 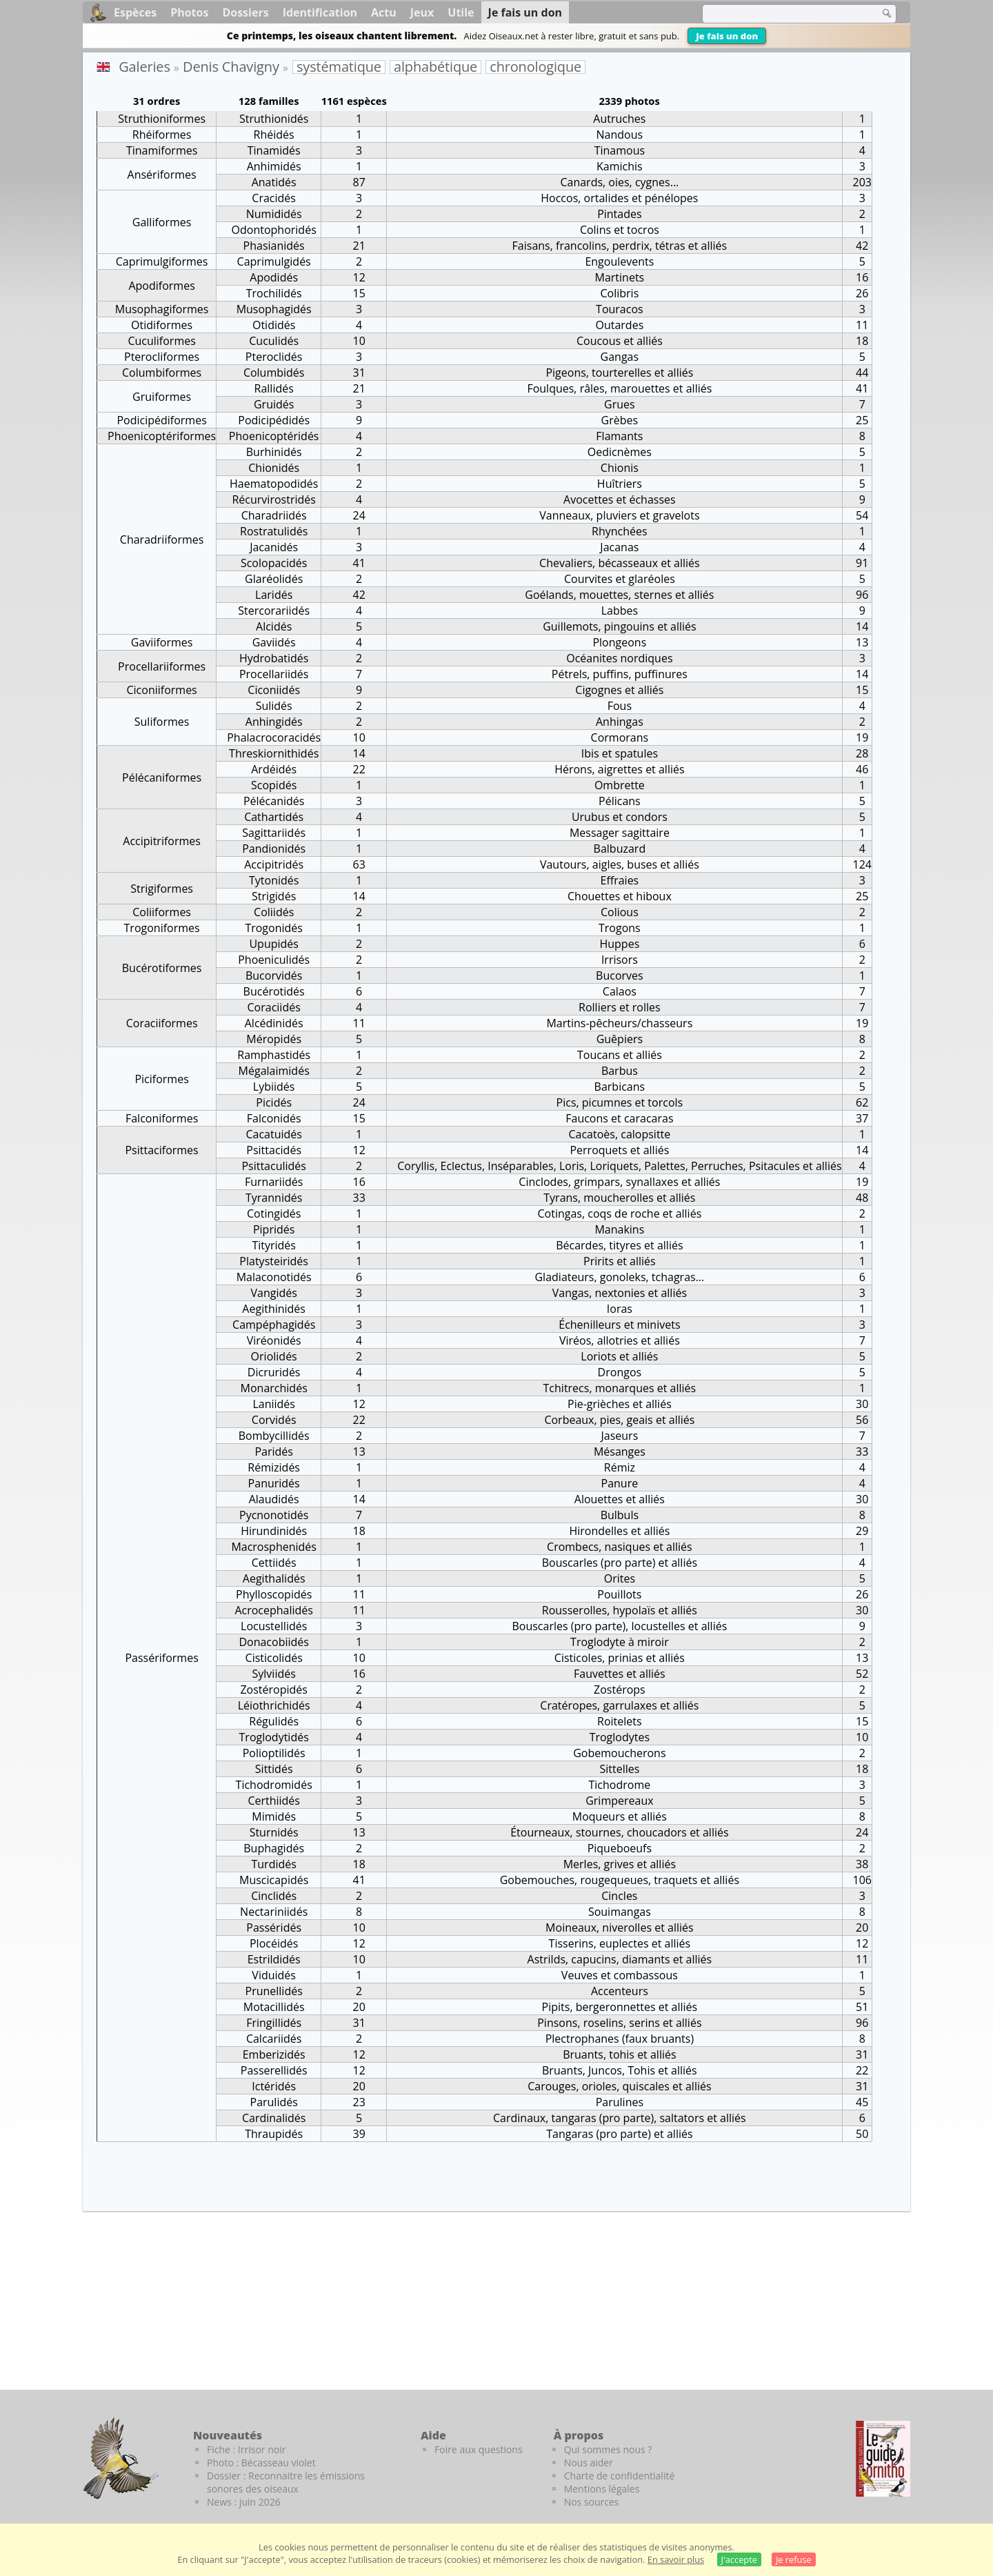 I want to click on Bucorvidés, so click(x=273, y=975).